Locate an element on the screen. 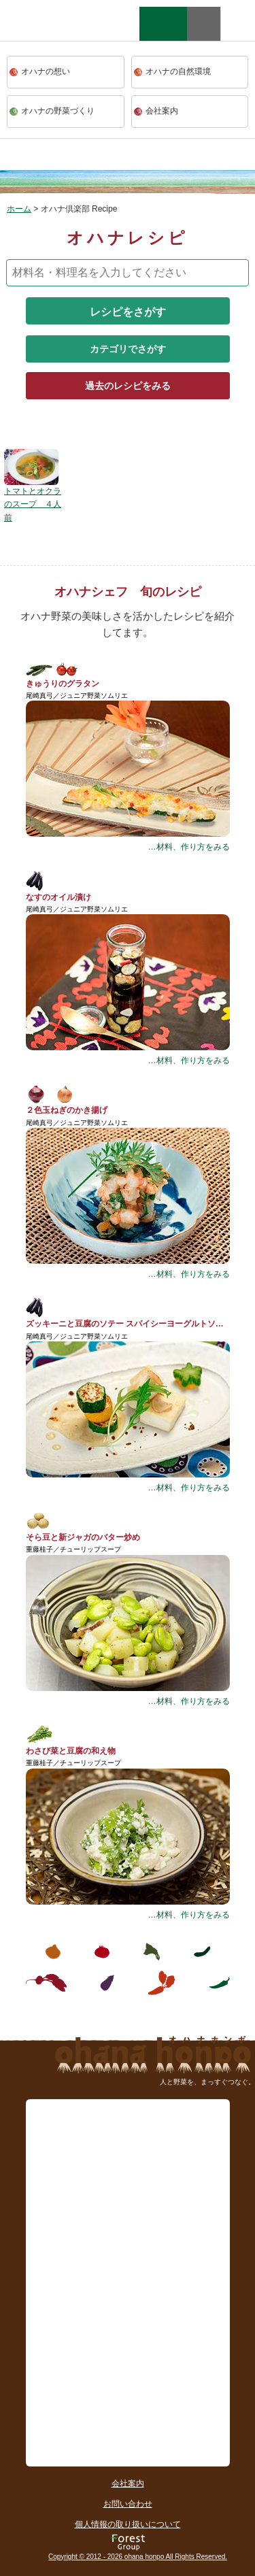 This screenshot has height=2576, width=255. 過去のレシピをみる is located at coordinates (128, 386).